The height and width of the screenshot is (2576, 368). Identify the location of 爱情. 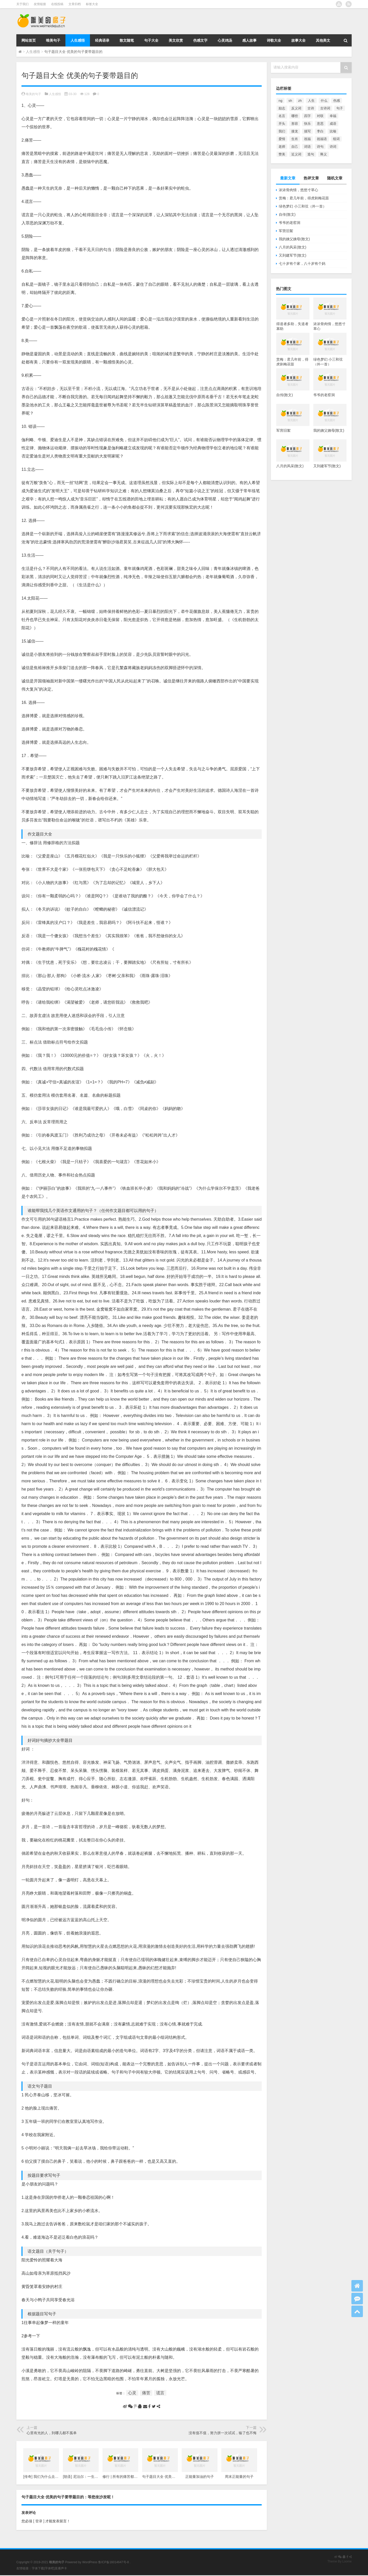
(282, 139).